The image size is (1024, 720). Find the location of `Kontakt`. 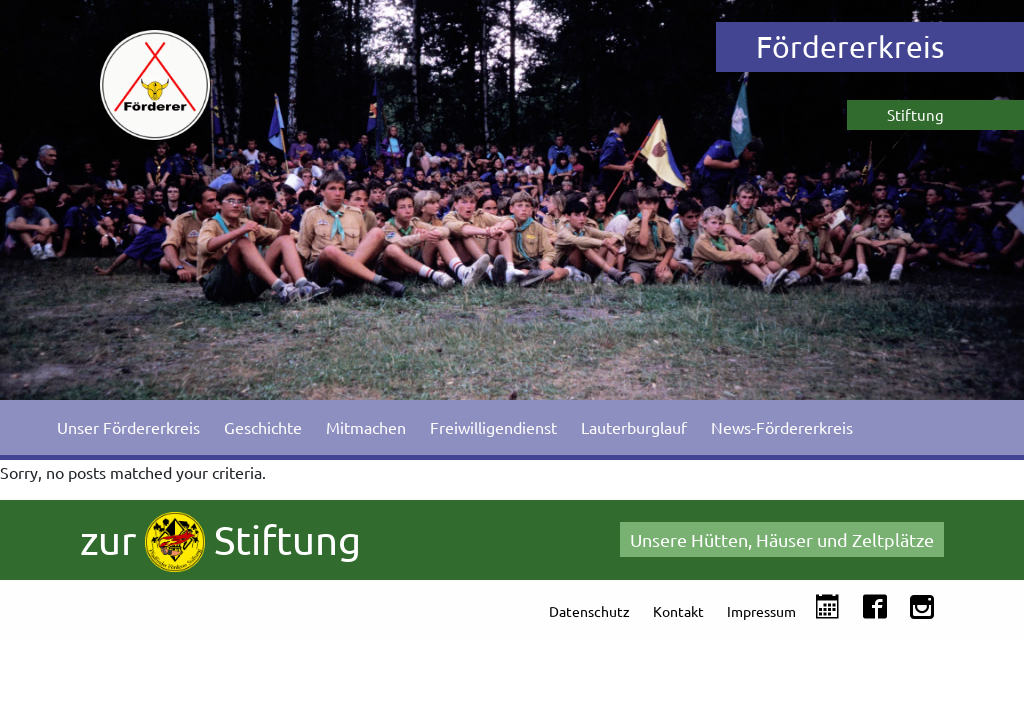

Kontakt is located at coordinates (678, 611).